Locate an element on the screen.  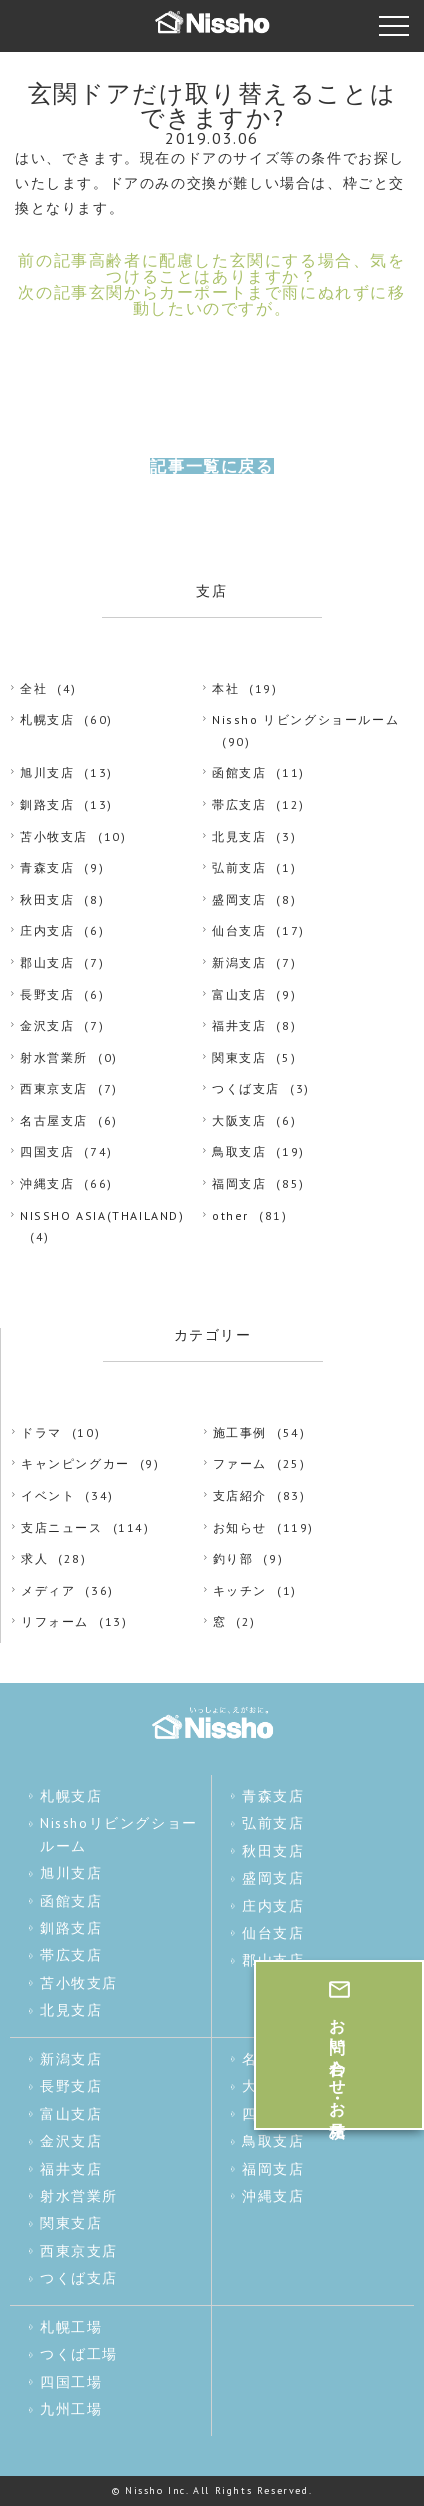
庄内支店 is located at coordinates (47, 930).